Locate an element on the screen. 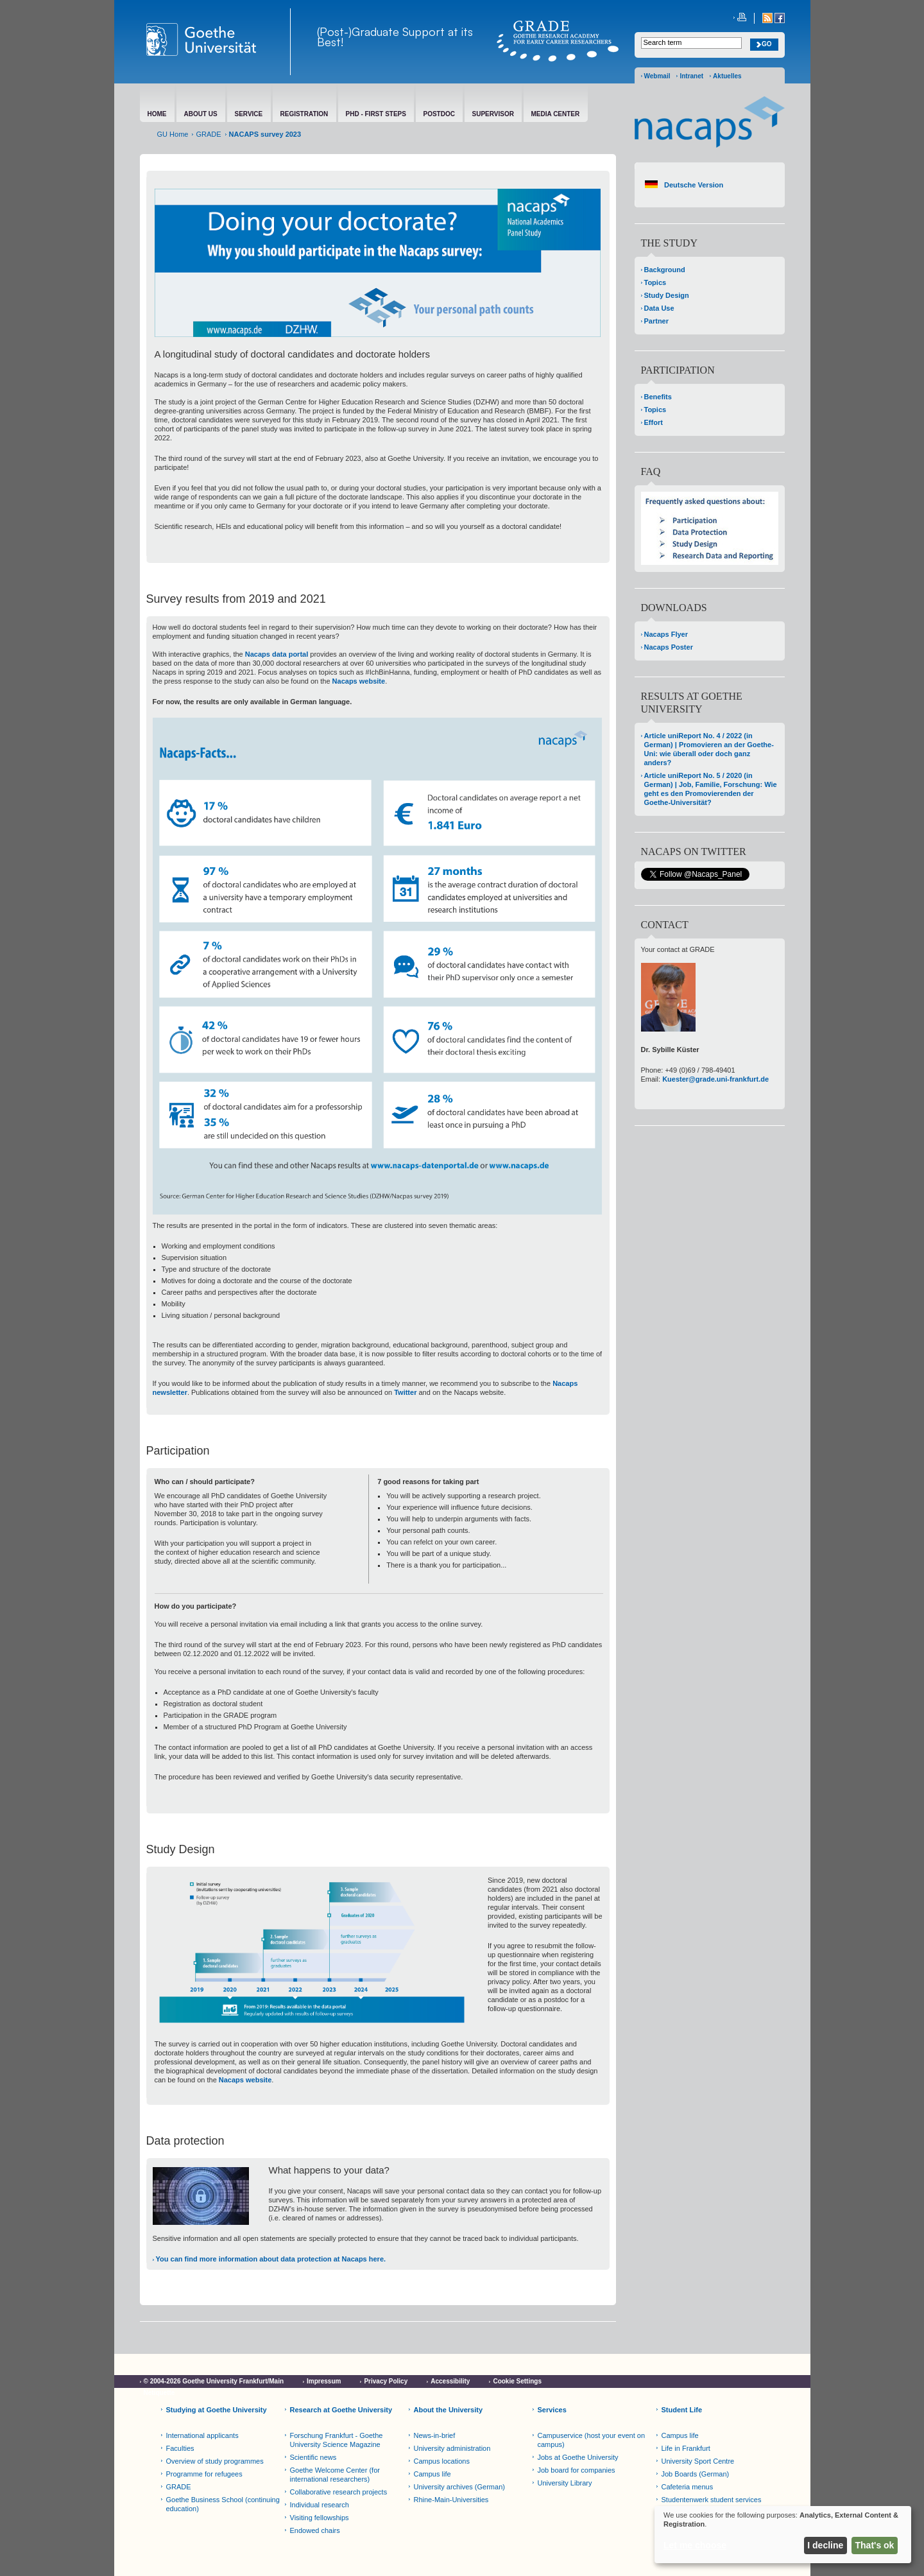 Image resolution: width=924 pixels, height=2576 pixels. Benefits is located at coordinates (658, 397).